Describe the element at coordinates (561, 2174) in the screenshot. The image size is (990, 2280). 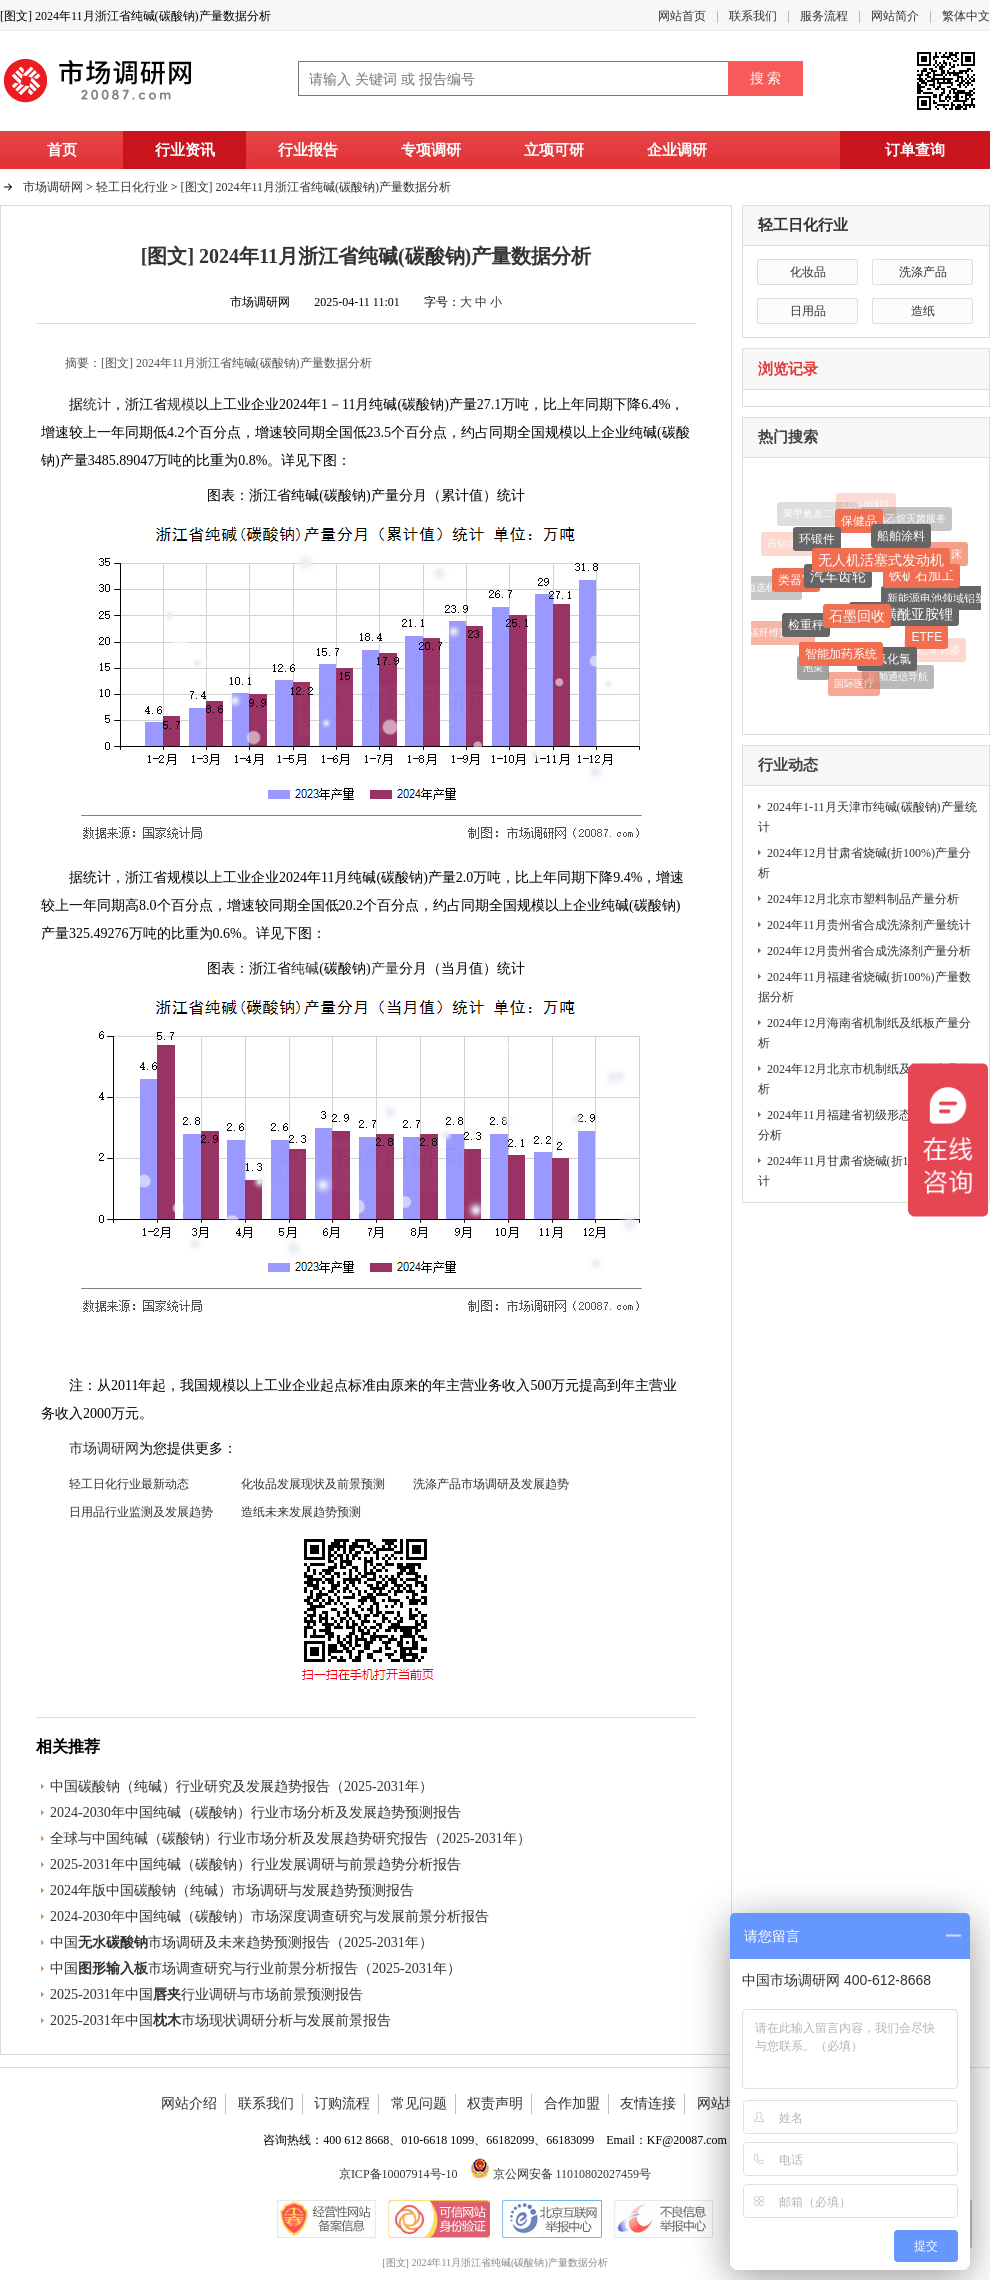
I see `京公网安备 11010802027459号` at that location.